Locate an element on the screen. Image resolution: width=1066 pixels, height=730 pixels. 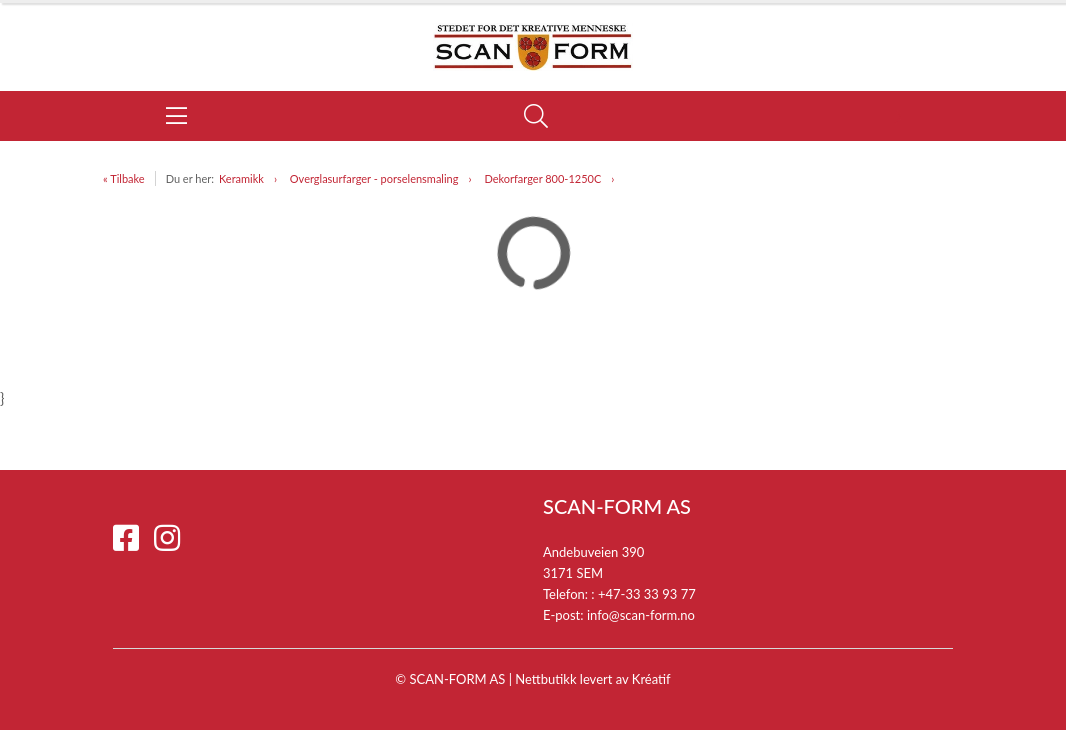
Keramikk is located at coordinates (241, 178).